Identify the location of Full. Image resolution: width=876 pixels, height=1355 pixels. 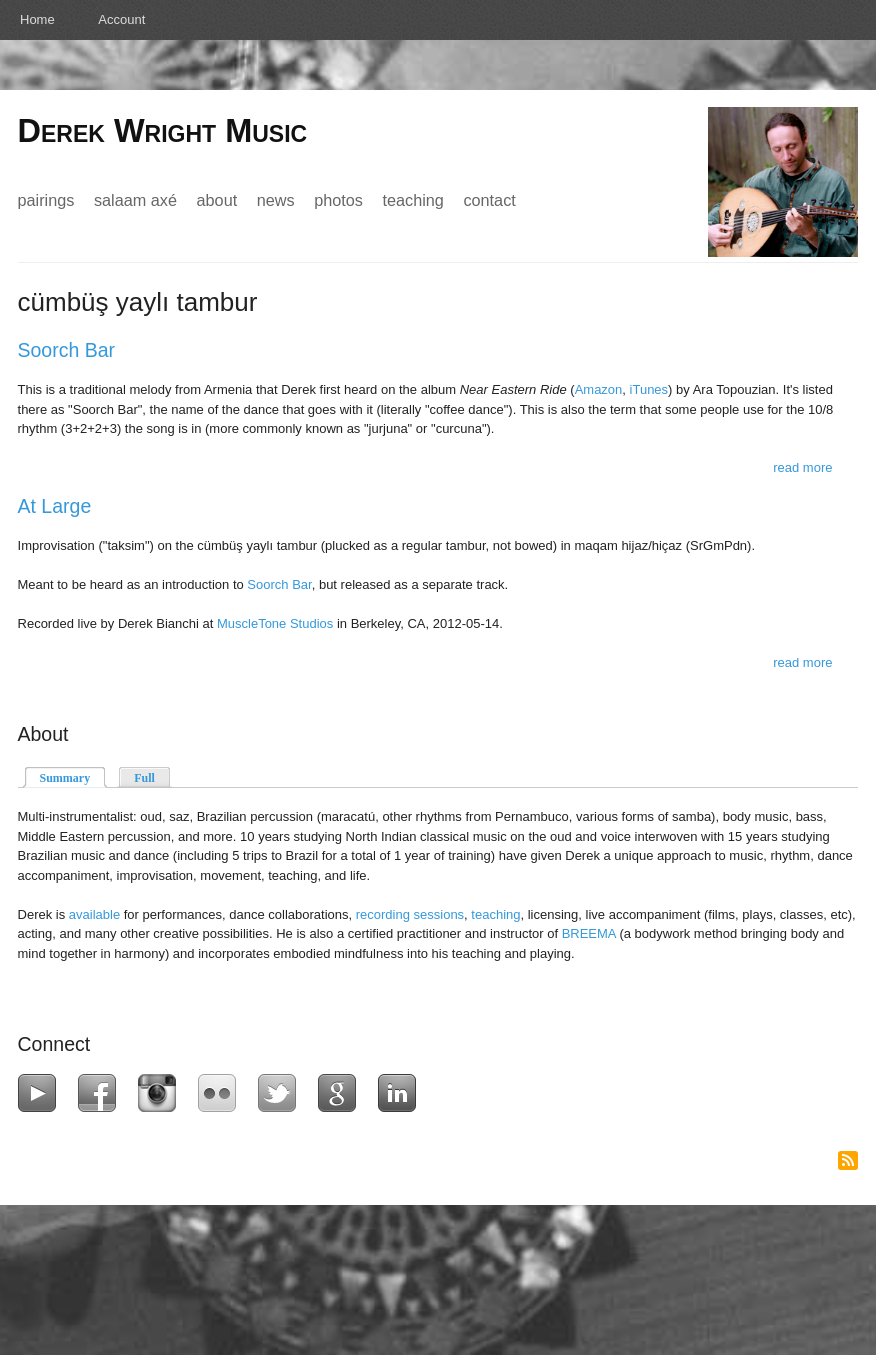
(144, 778).